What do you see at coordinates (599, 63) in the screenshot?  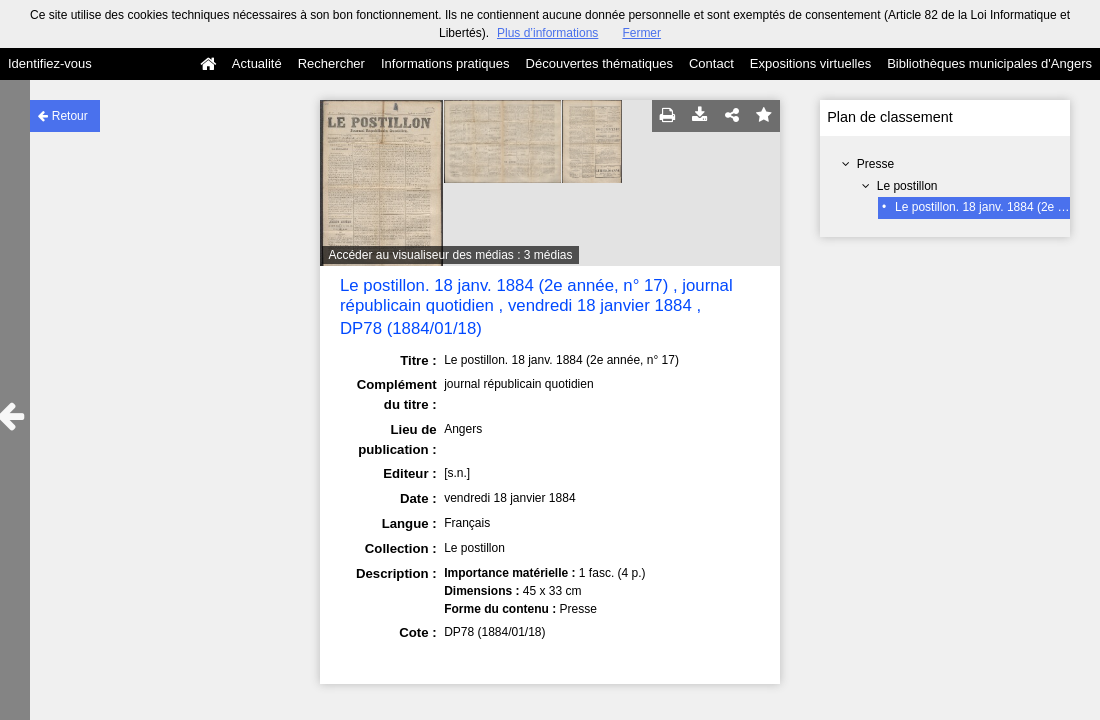 I see `Découvertes thématiques` at bounding box center [599, 63].